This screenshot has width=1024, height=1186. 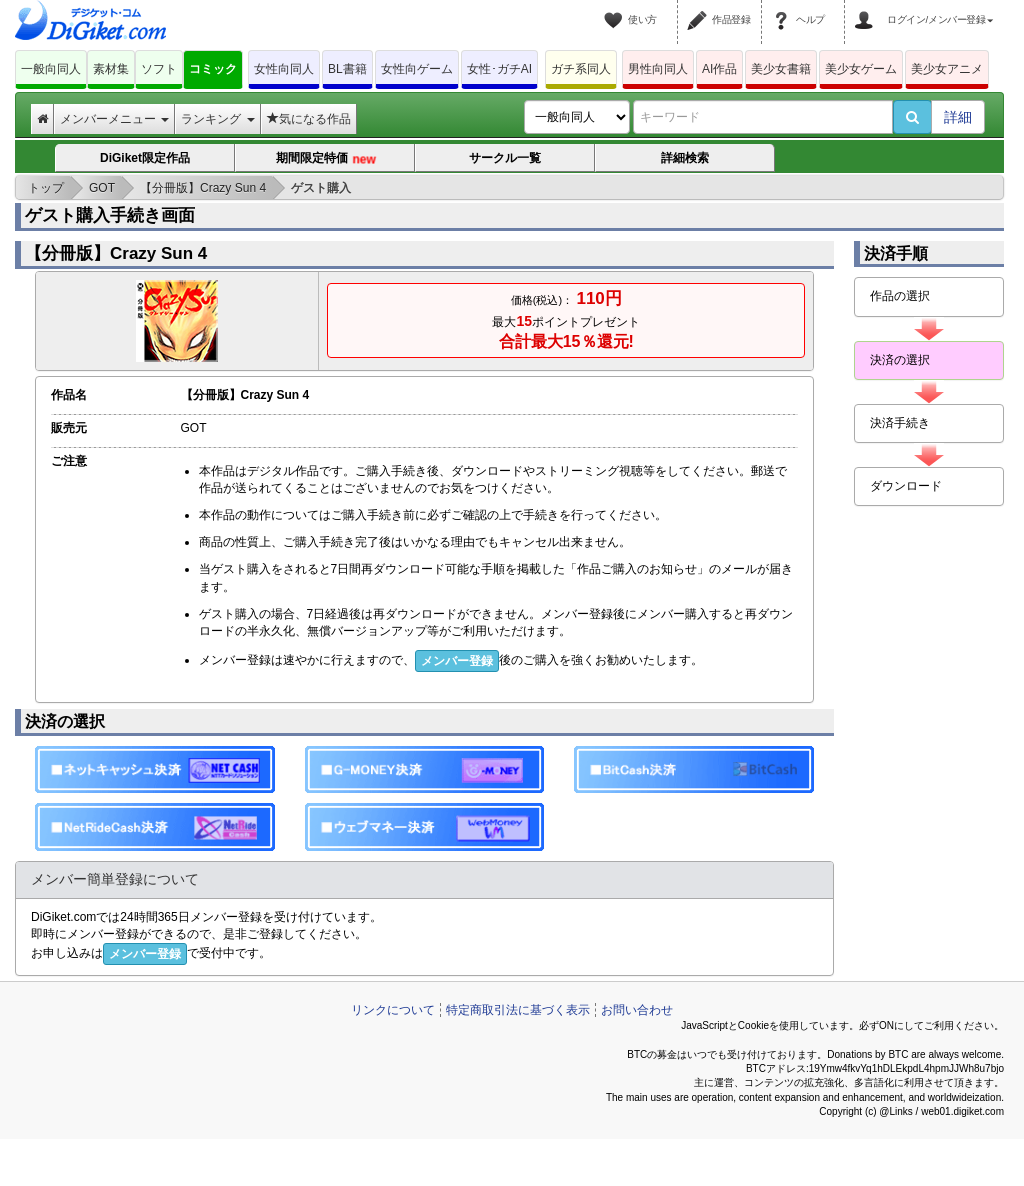 What do you see at coordinates (159, 69) in the screenshot?
I see `ソフト` at bounding box center [159, 69].